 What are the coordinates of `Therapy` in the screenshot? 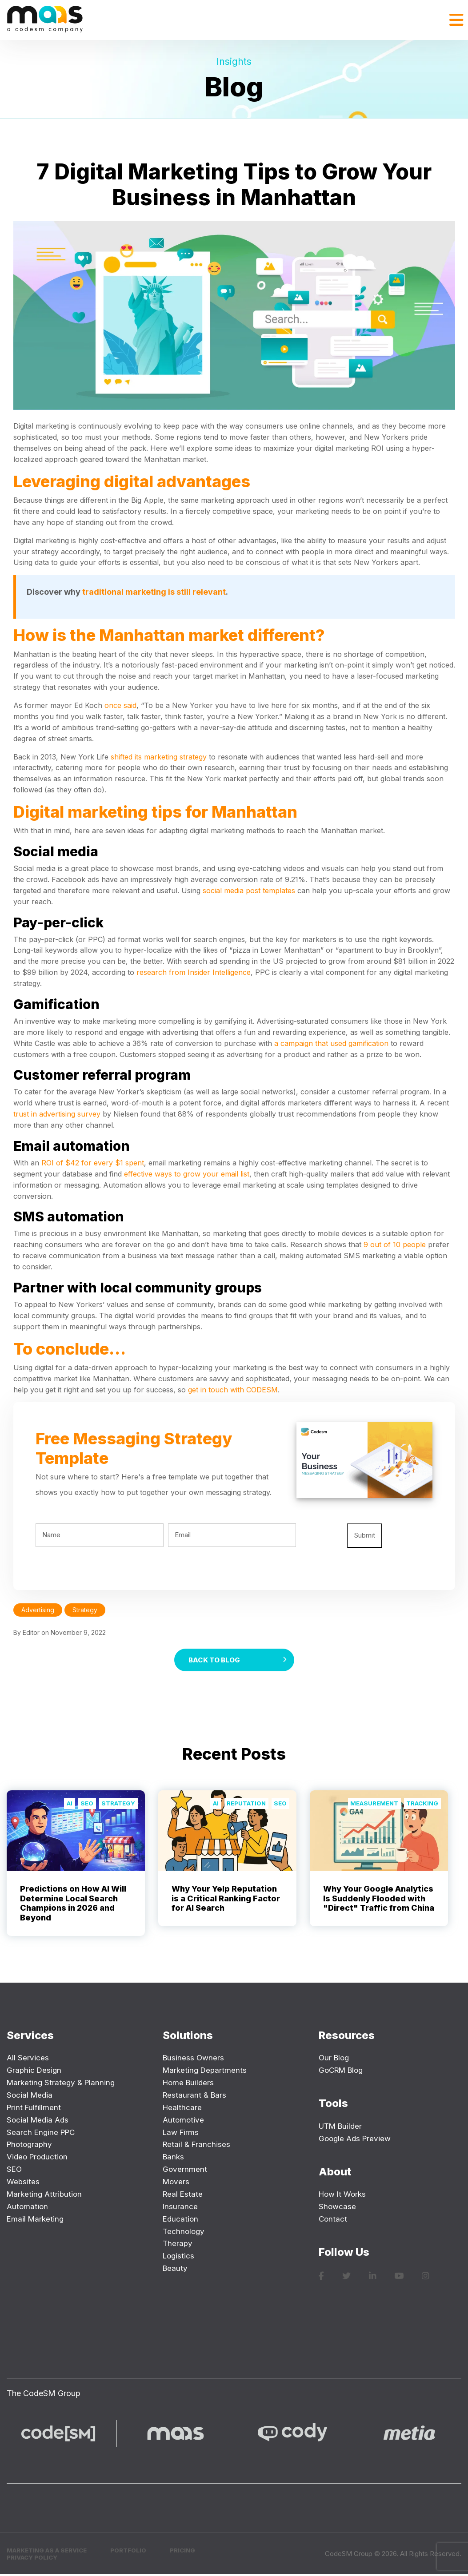 It's located at (178, 2245).